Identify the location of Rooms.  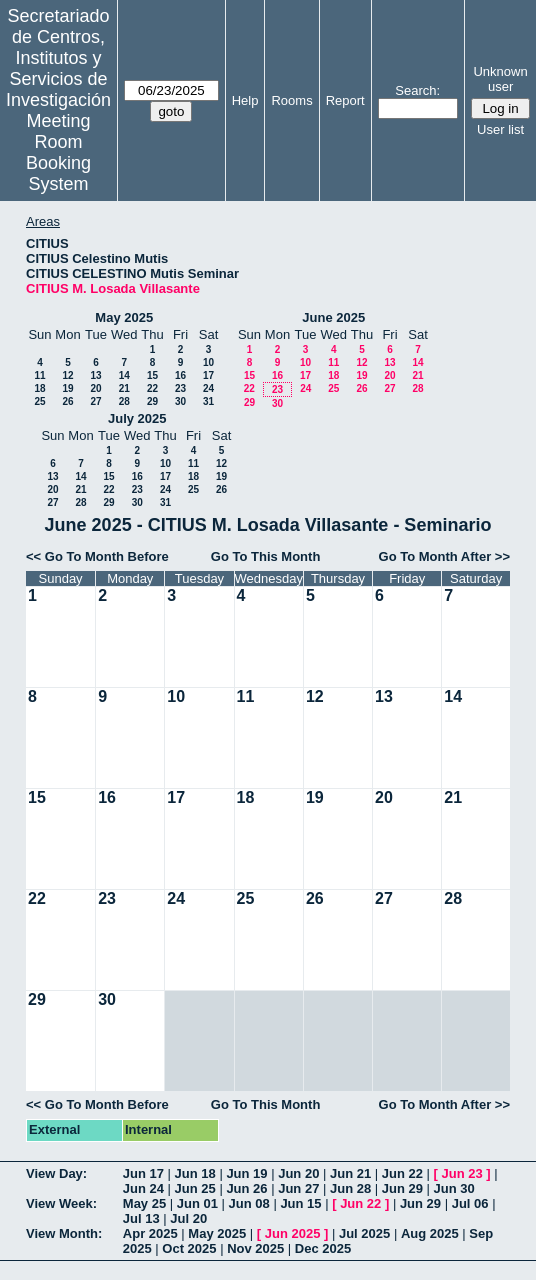
(291, 100).